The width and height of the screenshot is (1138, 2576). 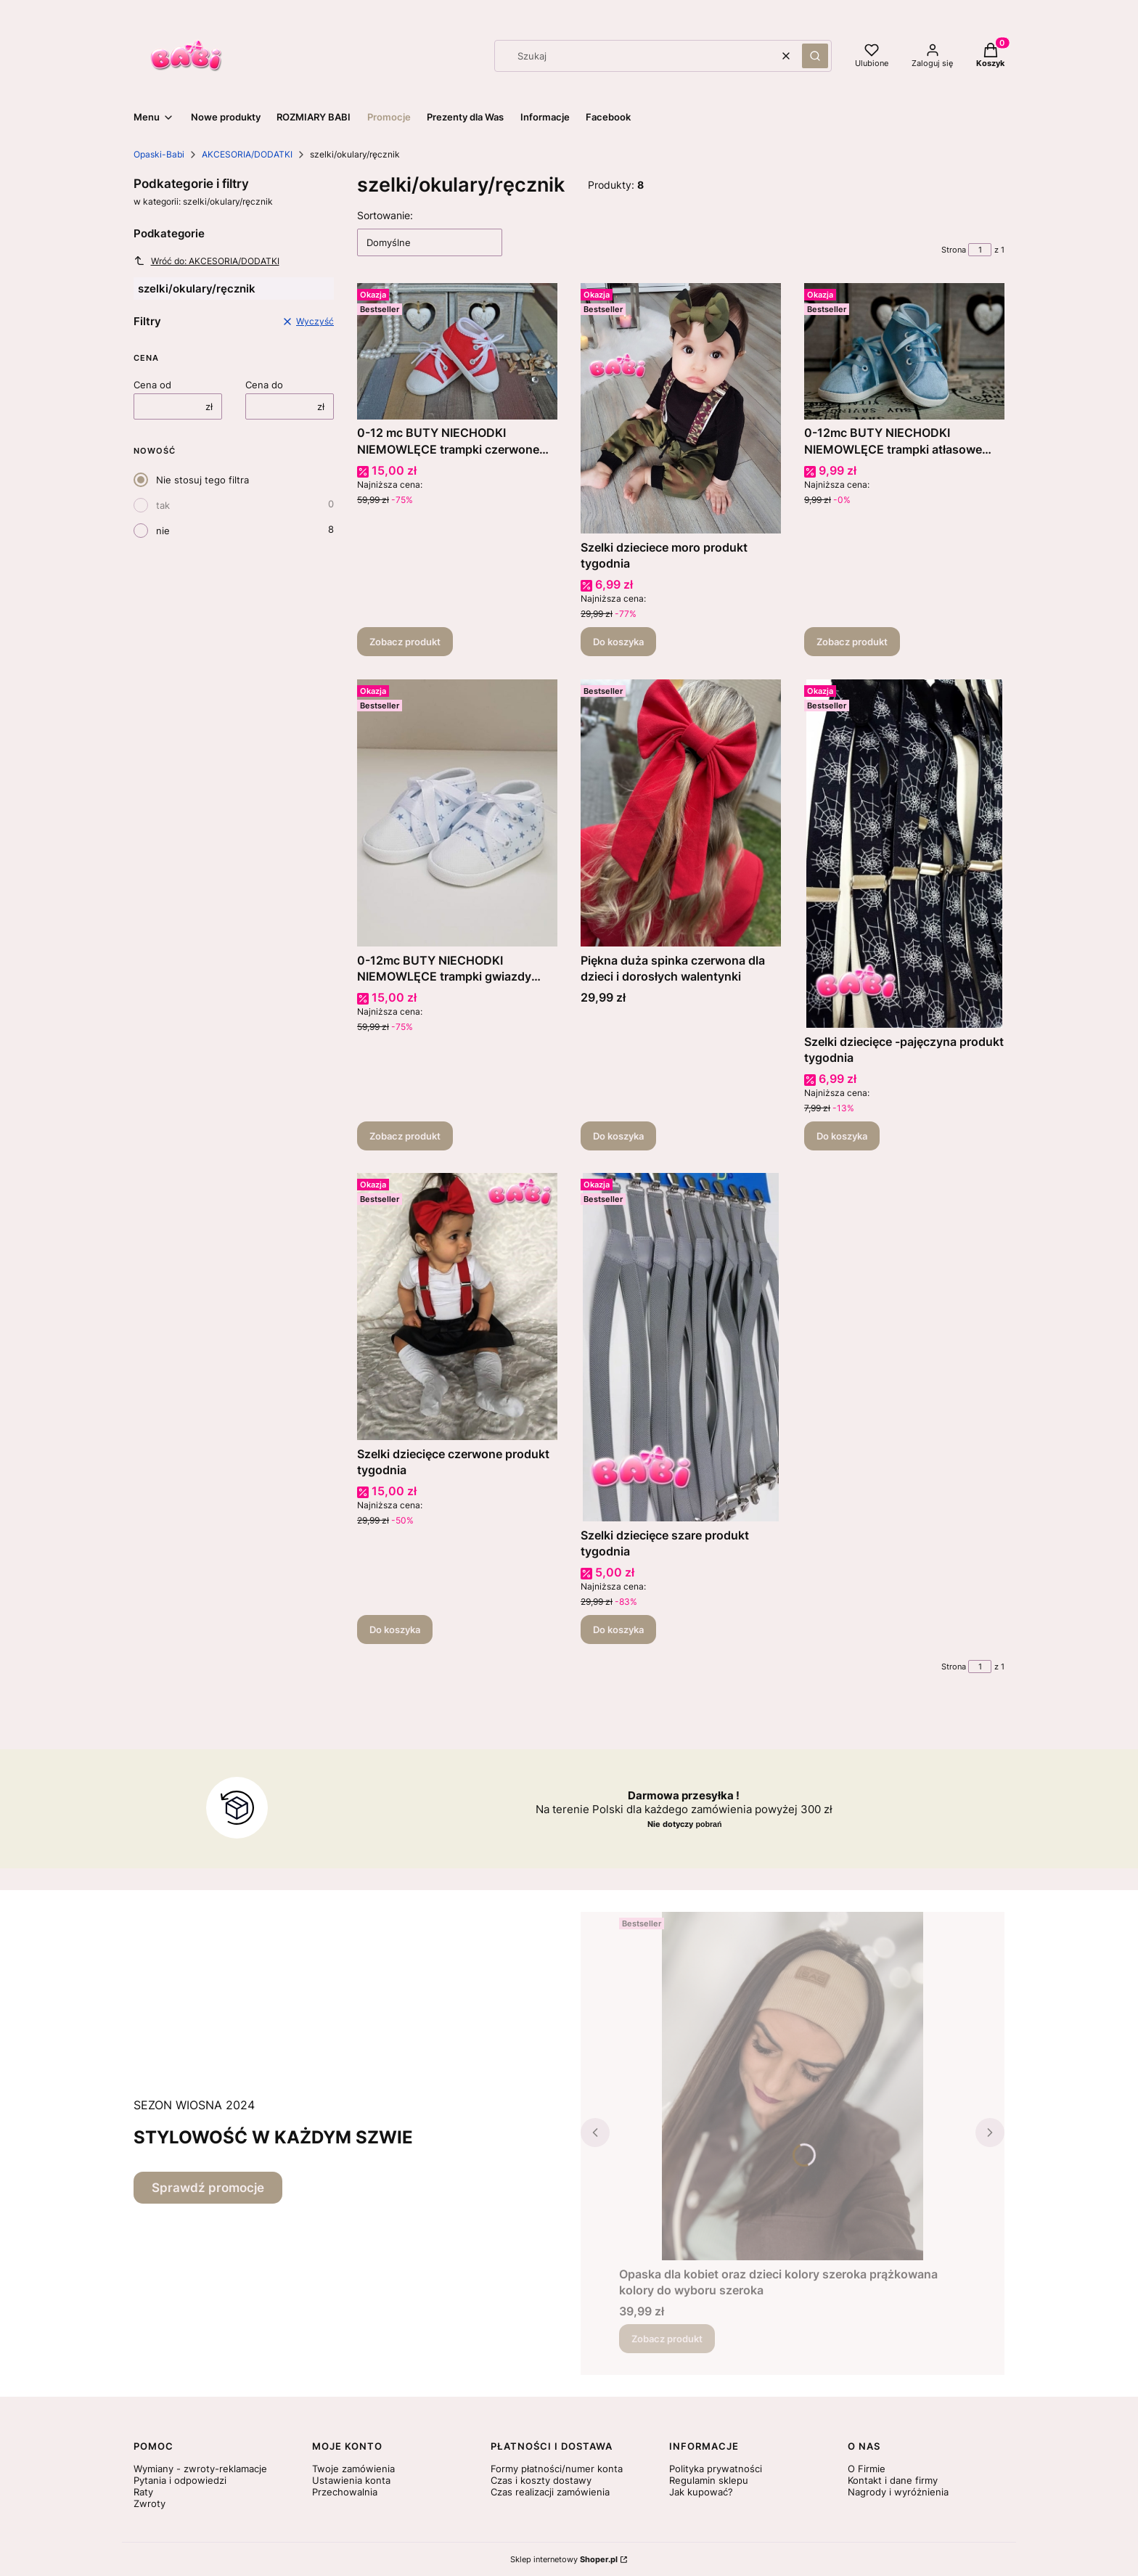 I want to click on [button], so click(x=815, y=56).